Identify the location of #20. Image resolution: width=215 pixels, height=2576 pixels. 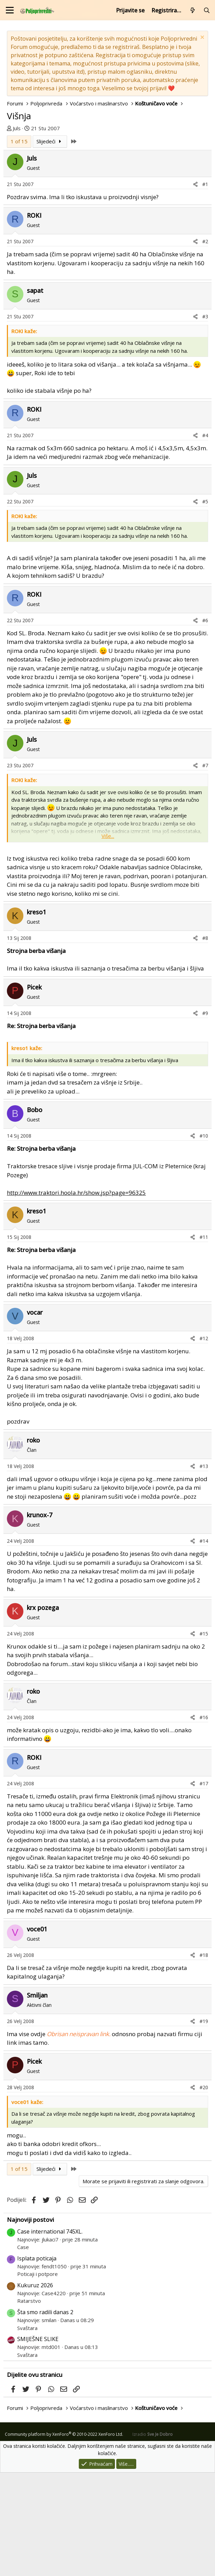
(204, 2190).